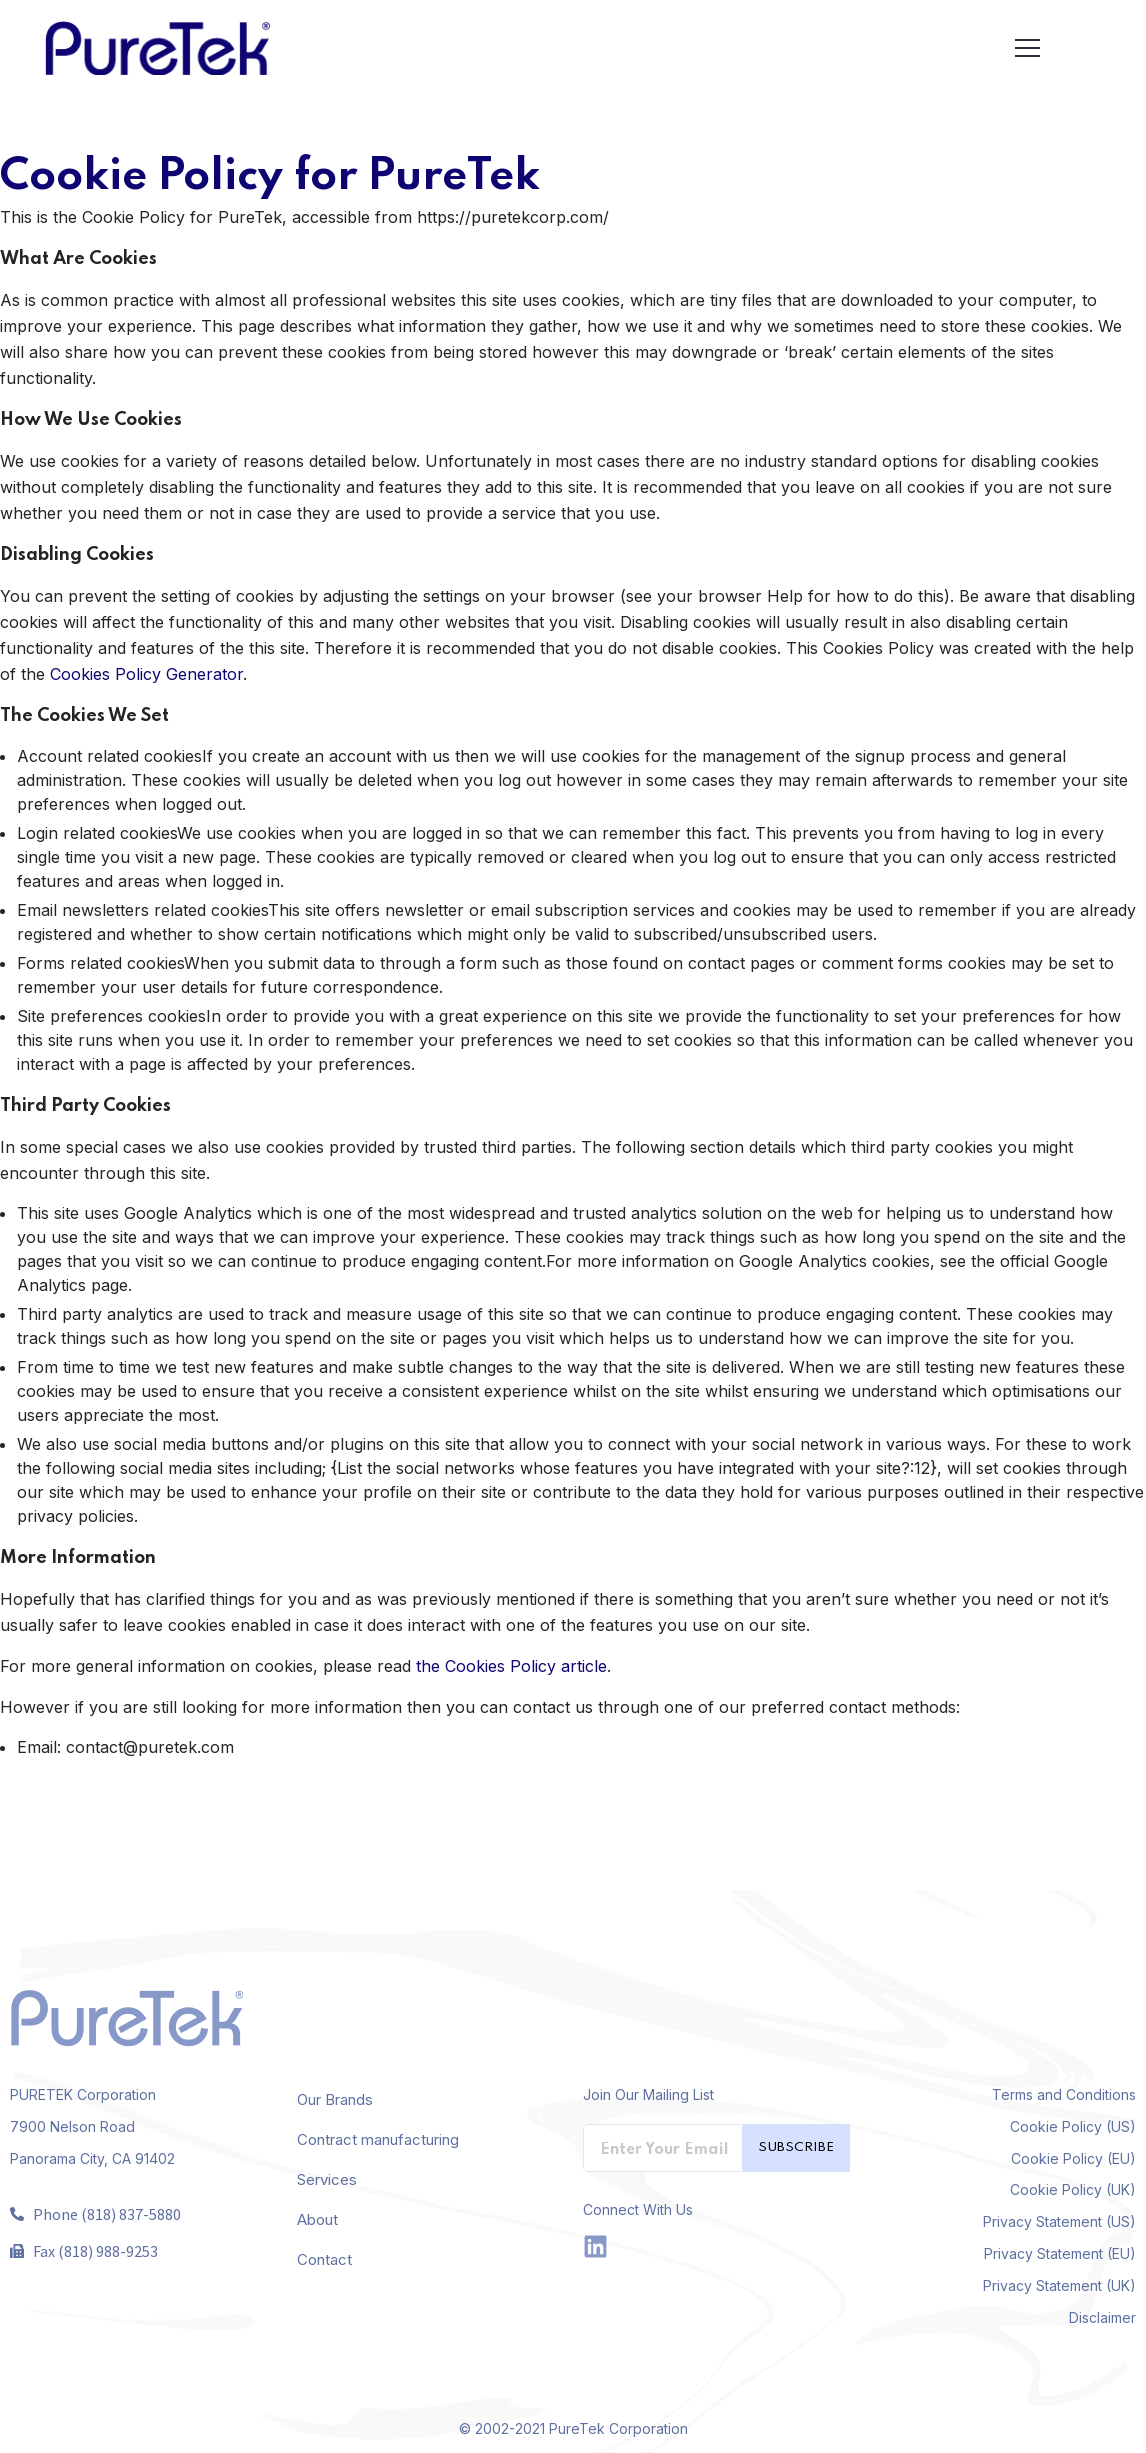  Describe the element at coordinates (1073, 2158) in the screenshot. I see `Cookie Policy (EU)` at that location.